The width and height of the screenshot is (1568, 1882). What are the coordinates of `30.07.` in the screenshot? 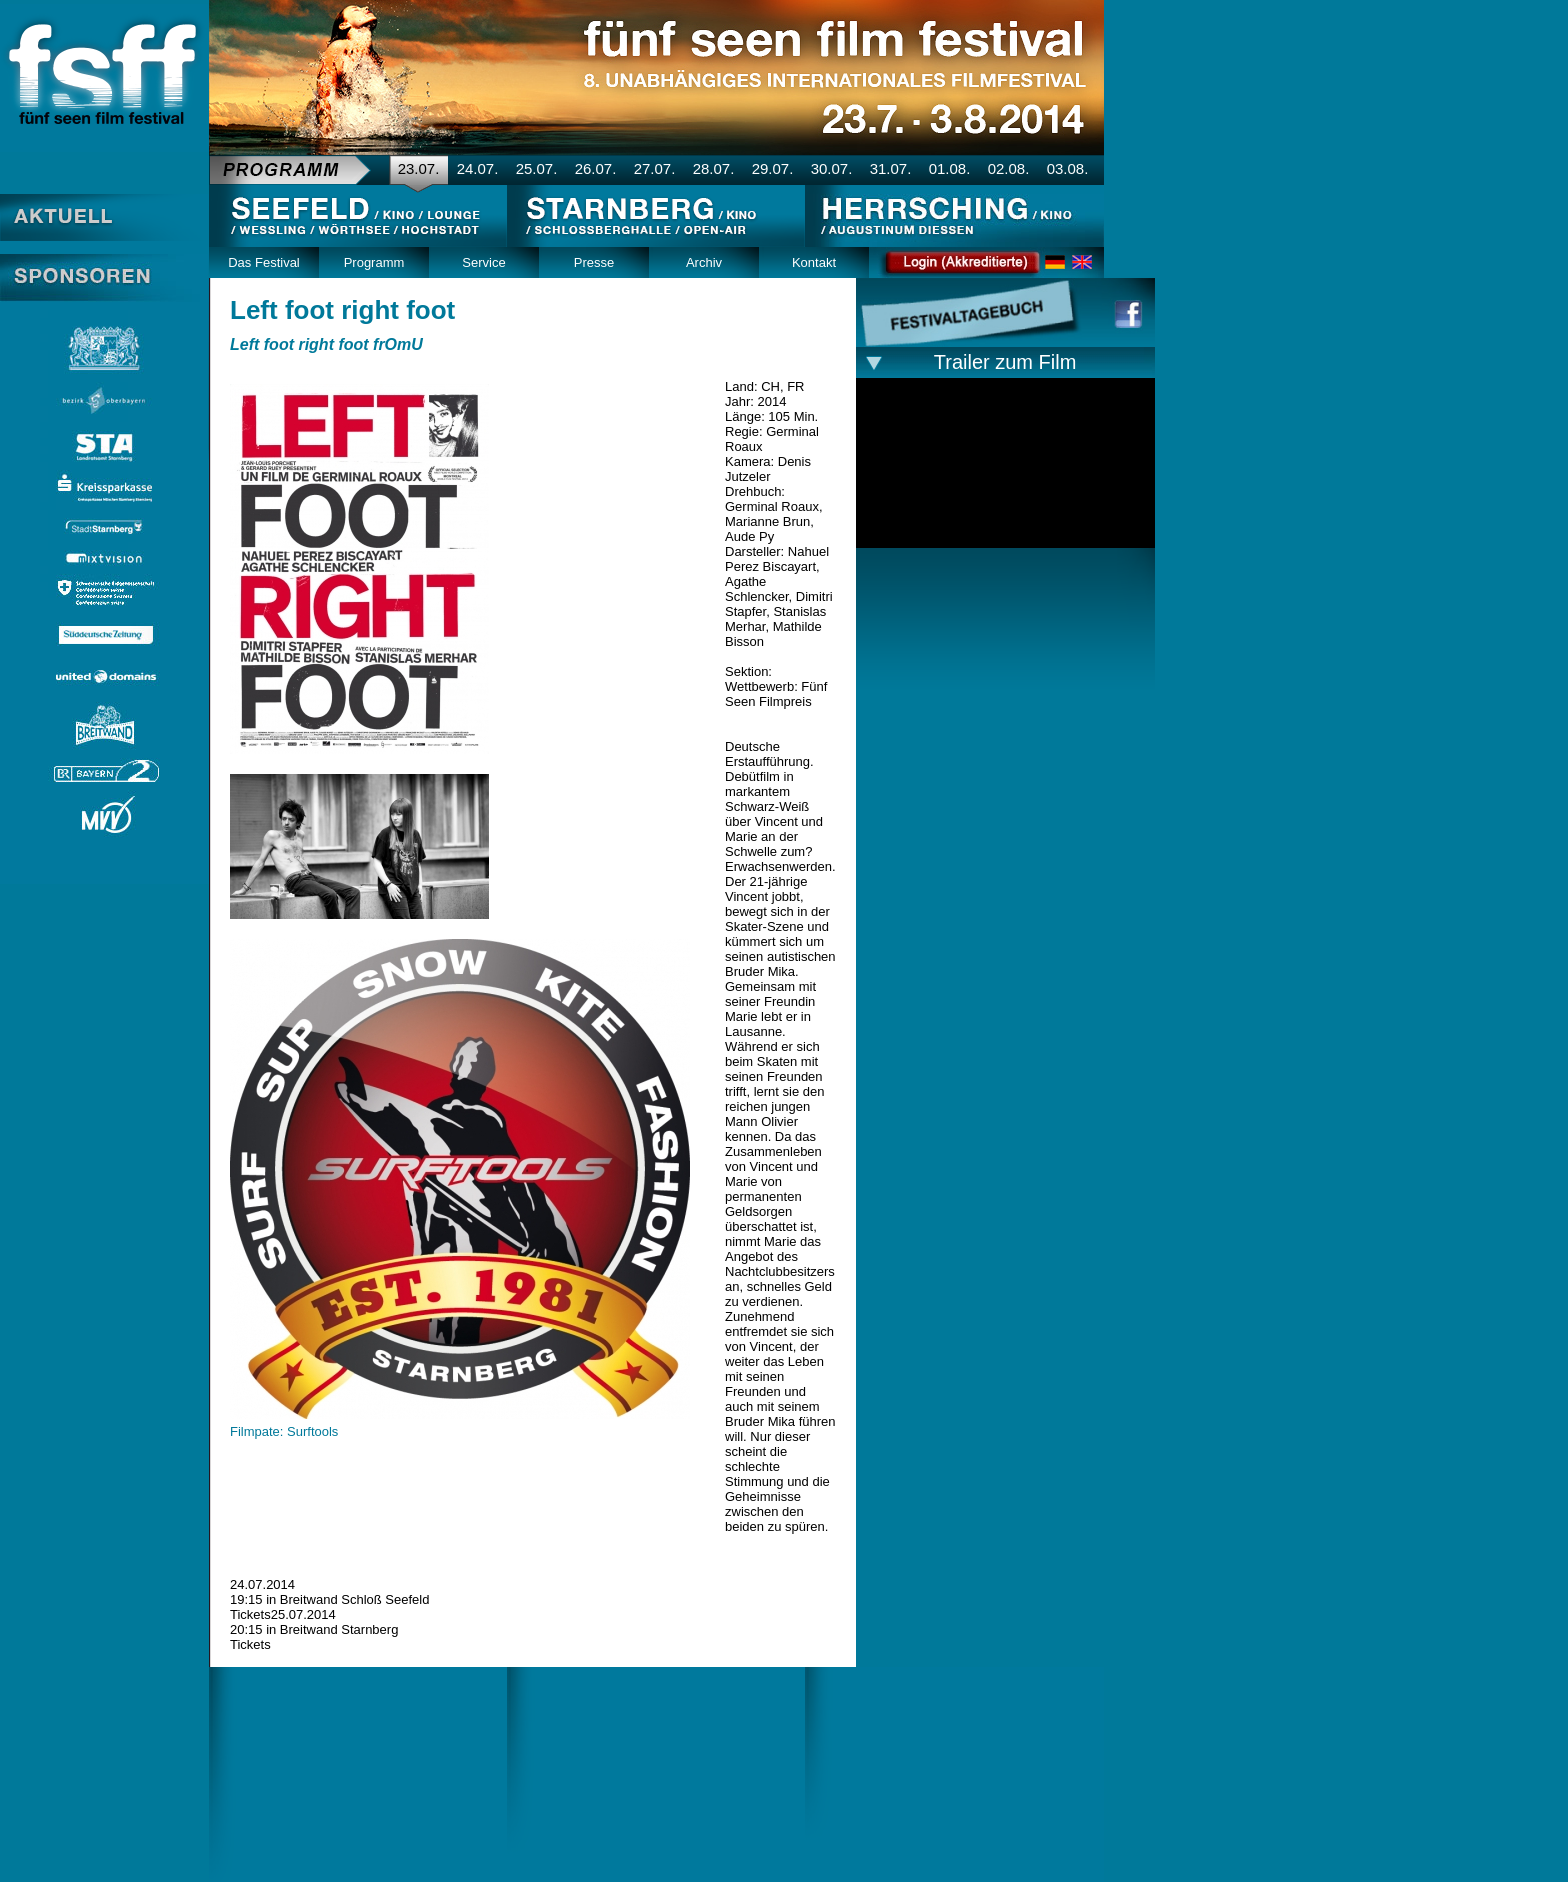 It's located at (832, 168).